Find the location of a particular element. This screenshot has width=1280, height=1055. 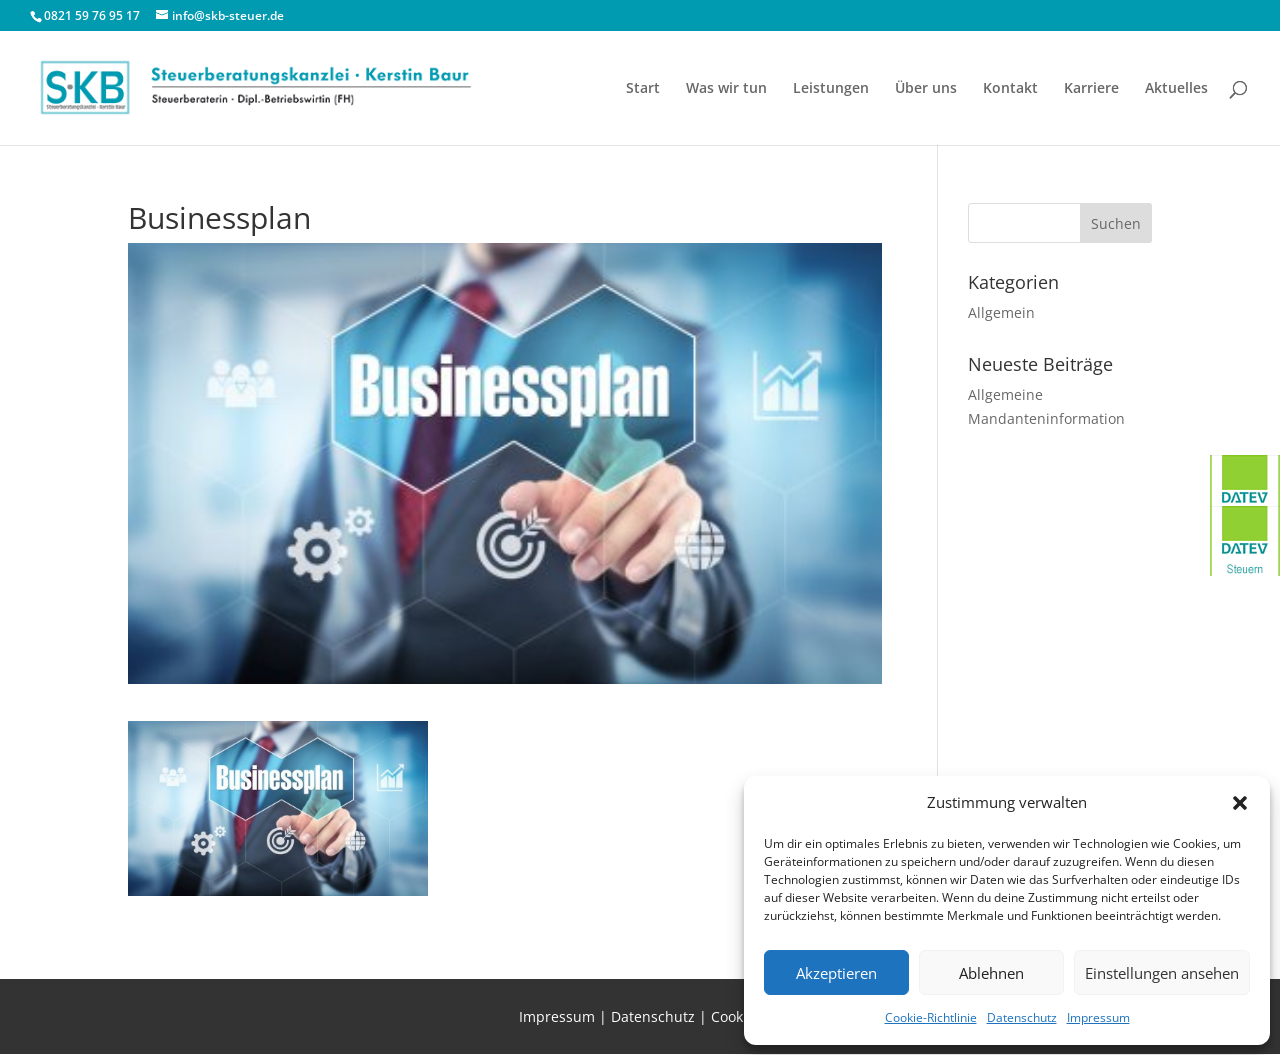

Über uns is located at coordinates (926, 89).